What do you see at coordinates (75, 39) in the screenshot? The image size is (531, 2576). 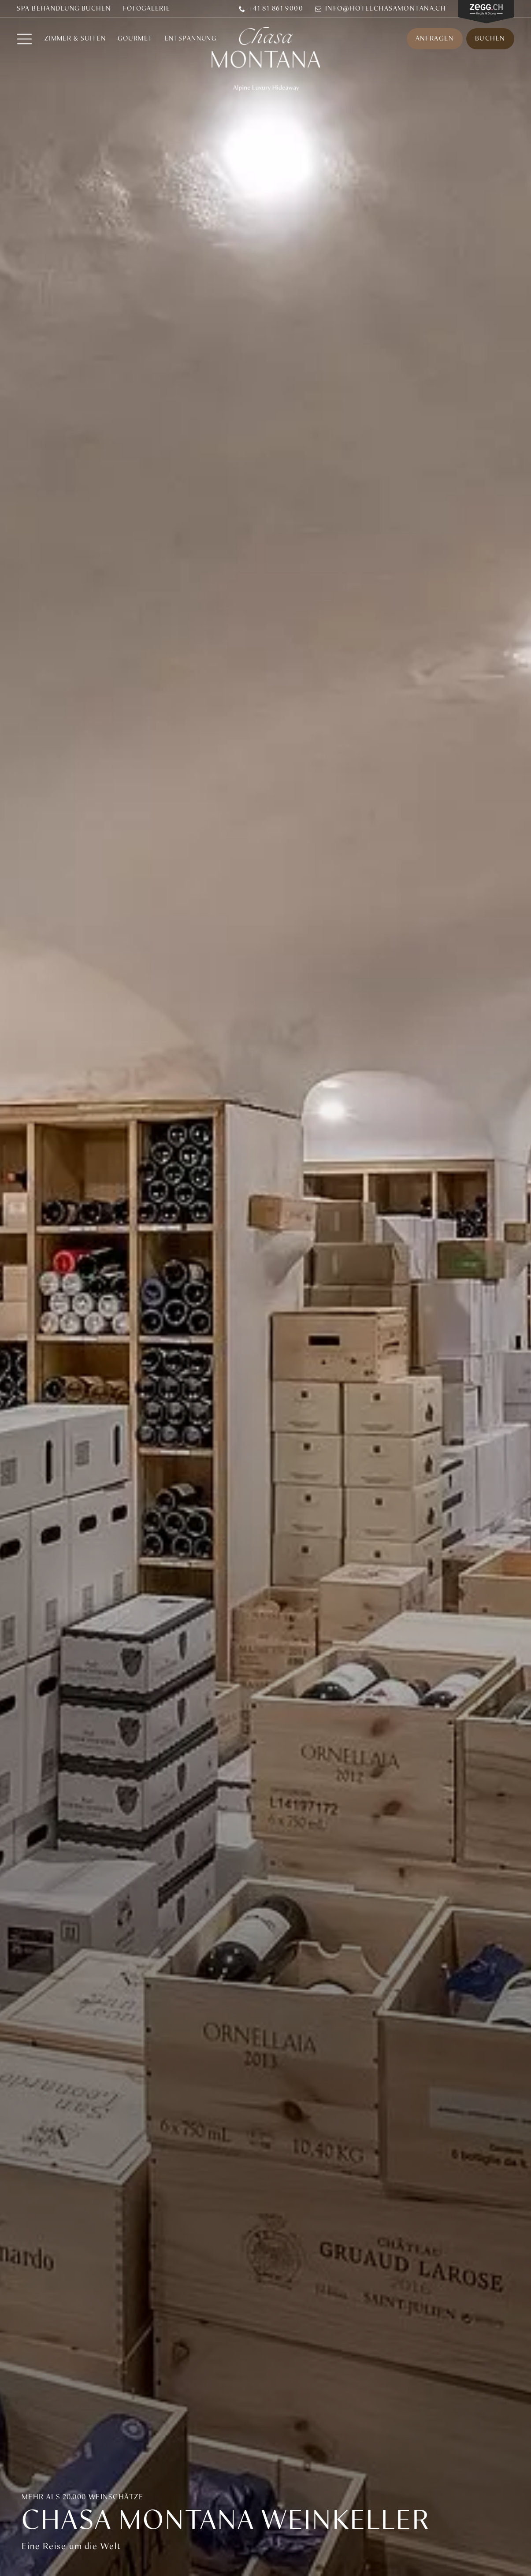 I see `Zimmer & Suiten` at bounding box center [75, 39].